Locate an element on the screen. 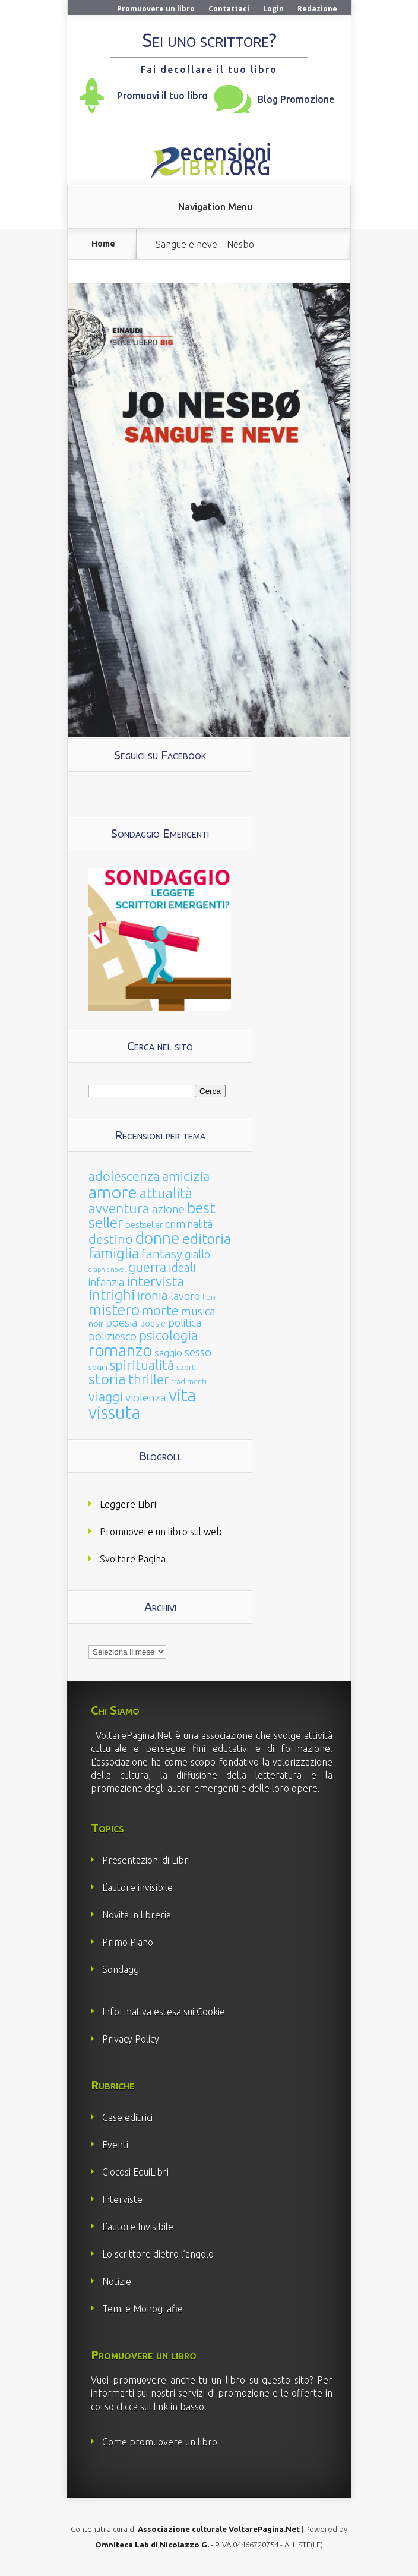  morte [morte (127 elementi)] is located at coordinates (160, 1310).